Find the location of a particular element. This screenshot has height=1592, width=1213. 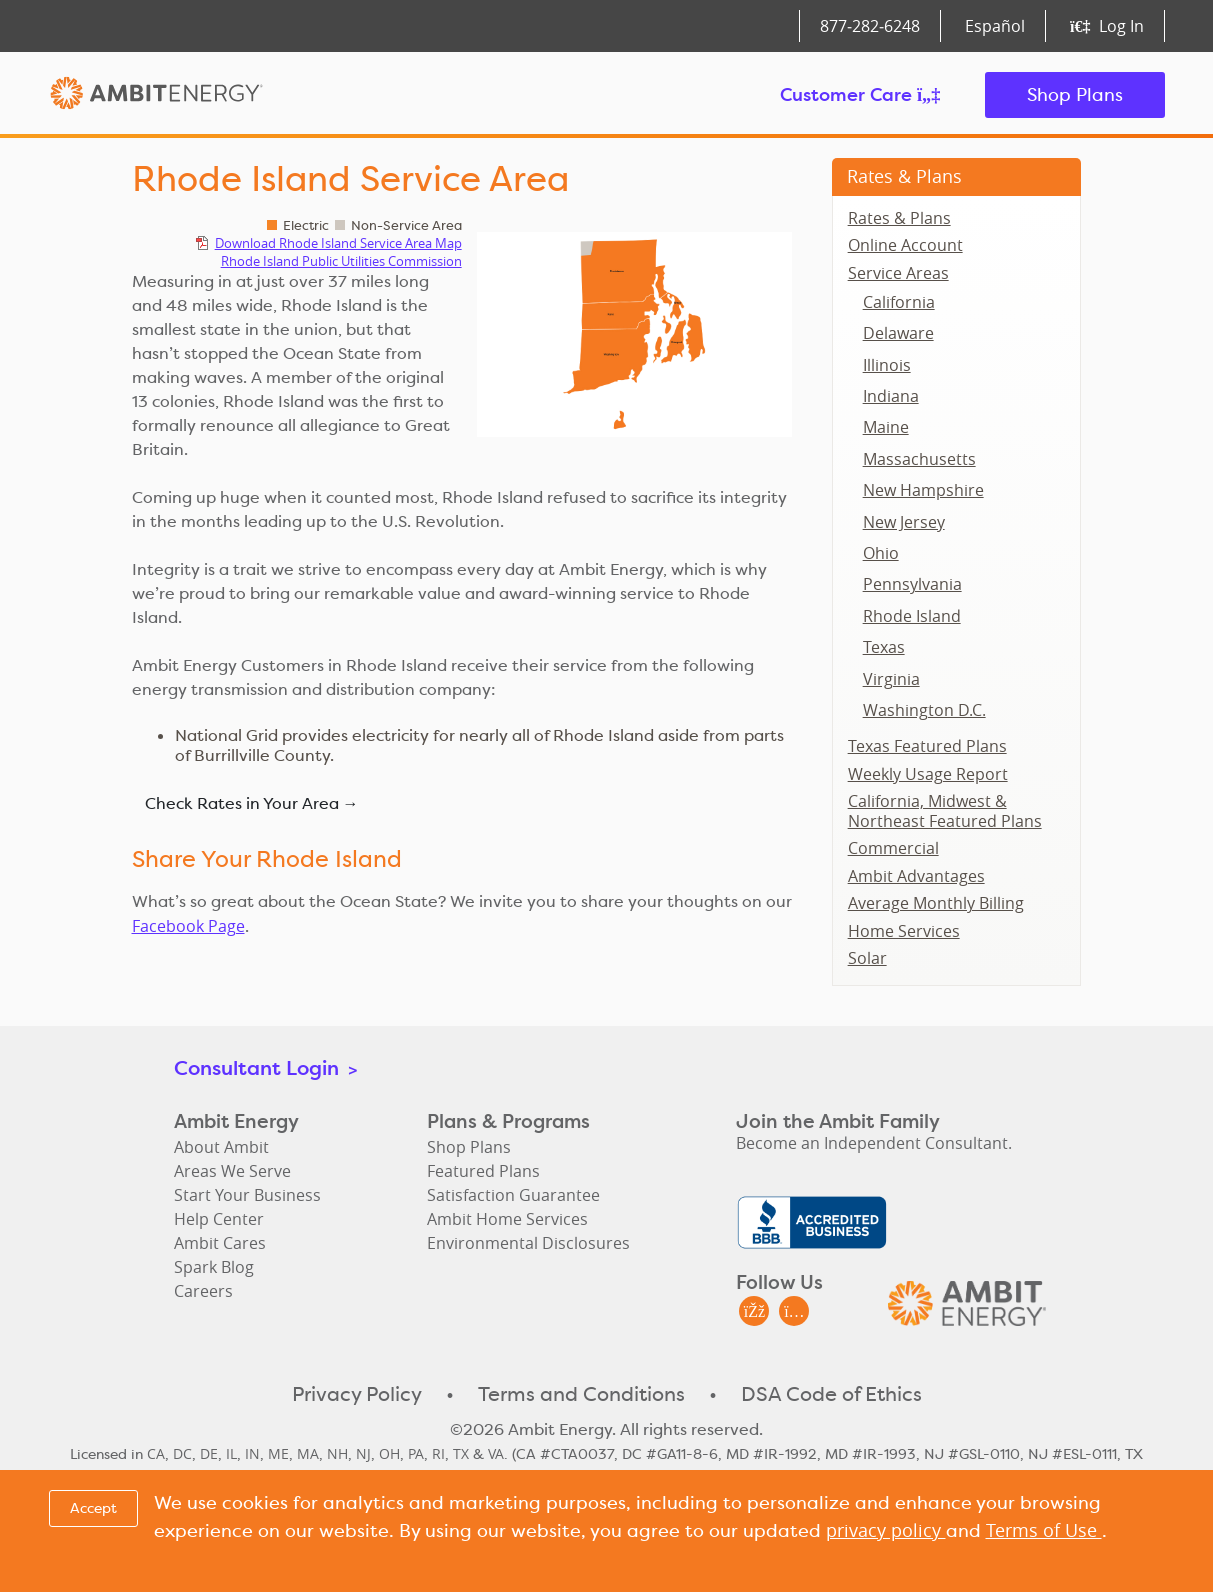

Terms of Use is located at coordinates (1044, 1530).